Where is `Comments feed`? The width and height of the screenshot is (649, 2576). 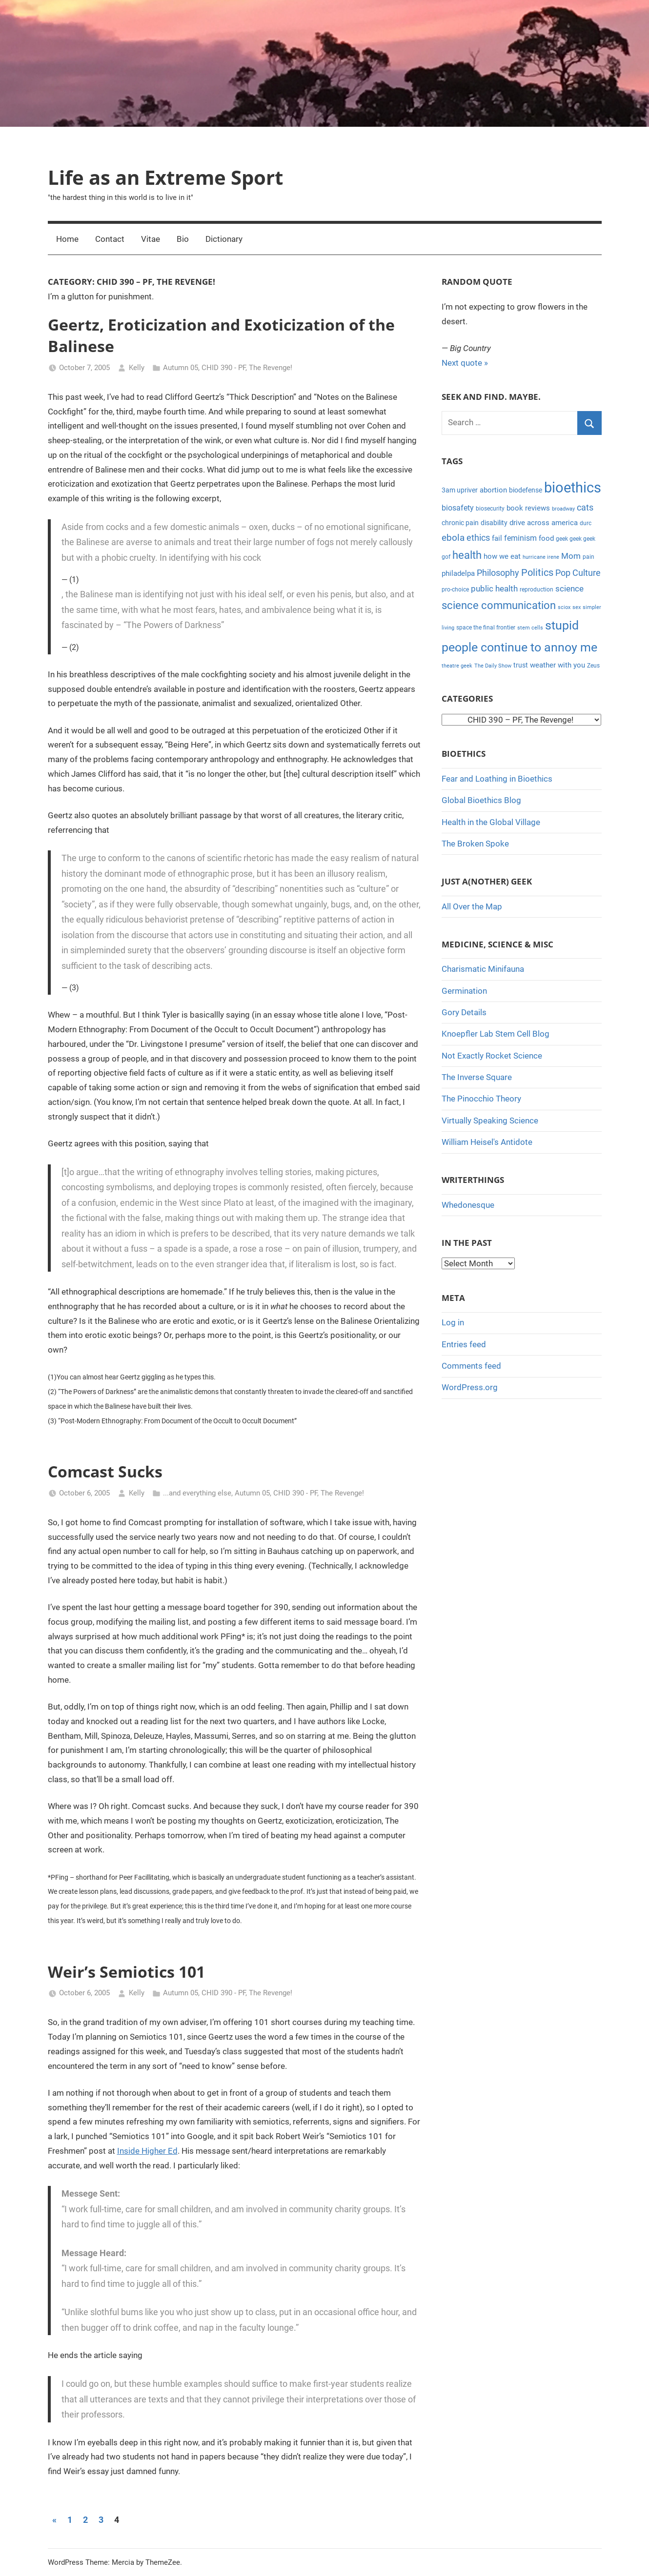
Comments feed is located at coordinates (471, 1366).